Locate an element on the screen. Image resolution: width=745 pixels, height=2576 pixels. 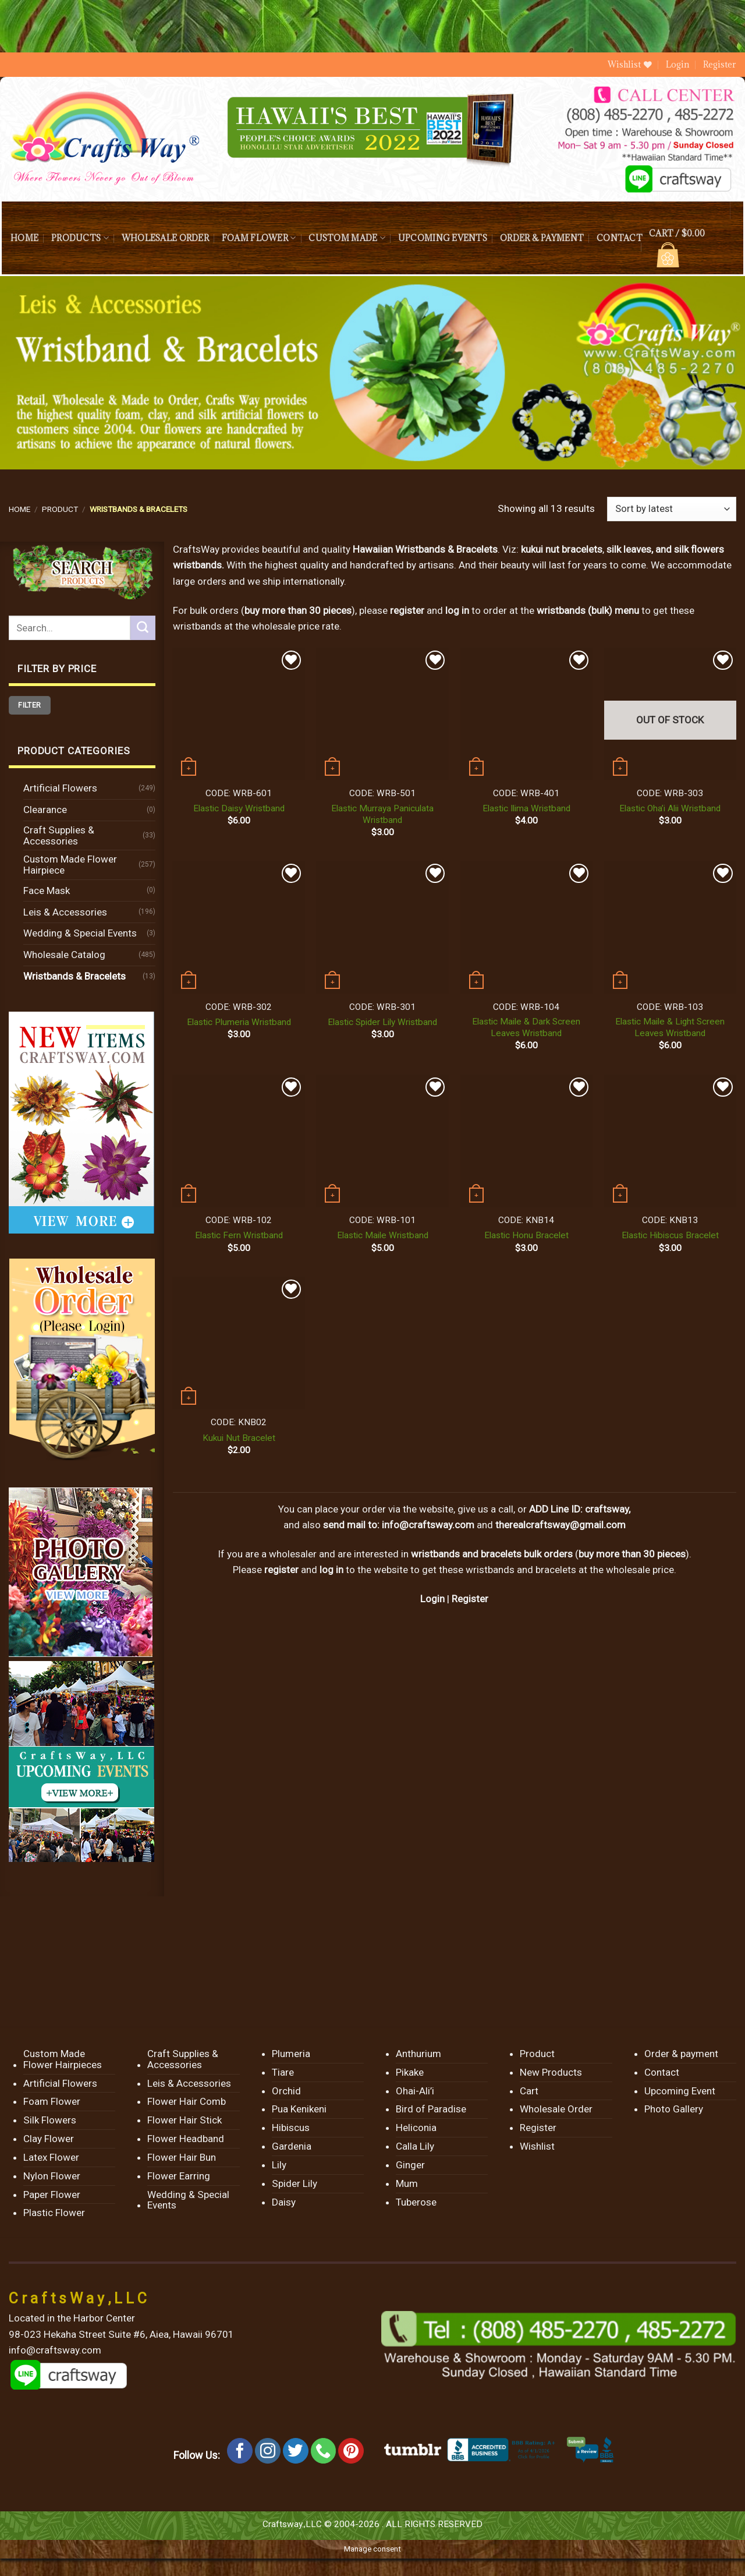
[Submit] is located at coordinates (142, 628).